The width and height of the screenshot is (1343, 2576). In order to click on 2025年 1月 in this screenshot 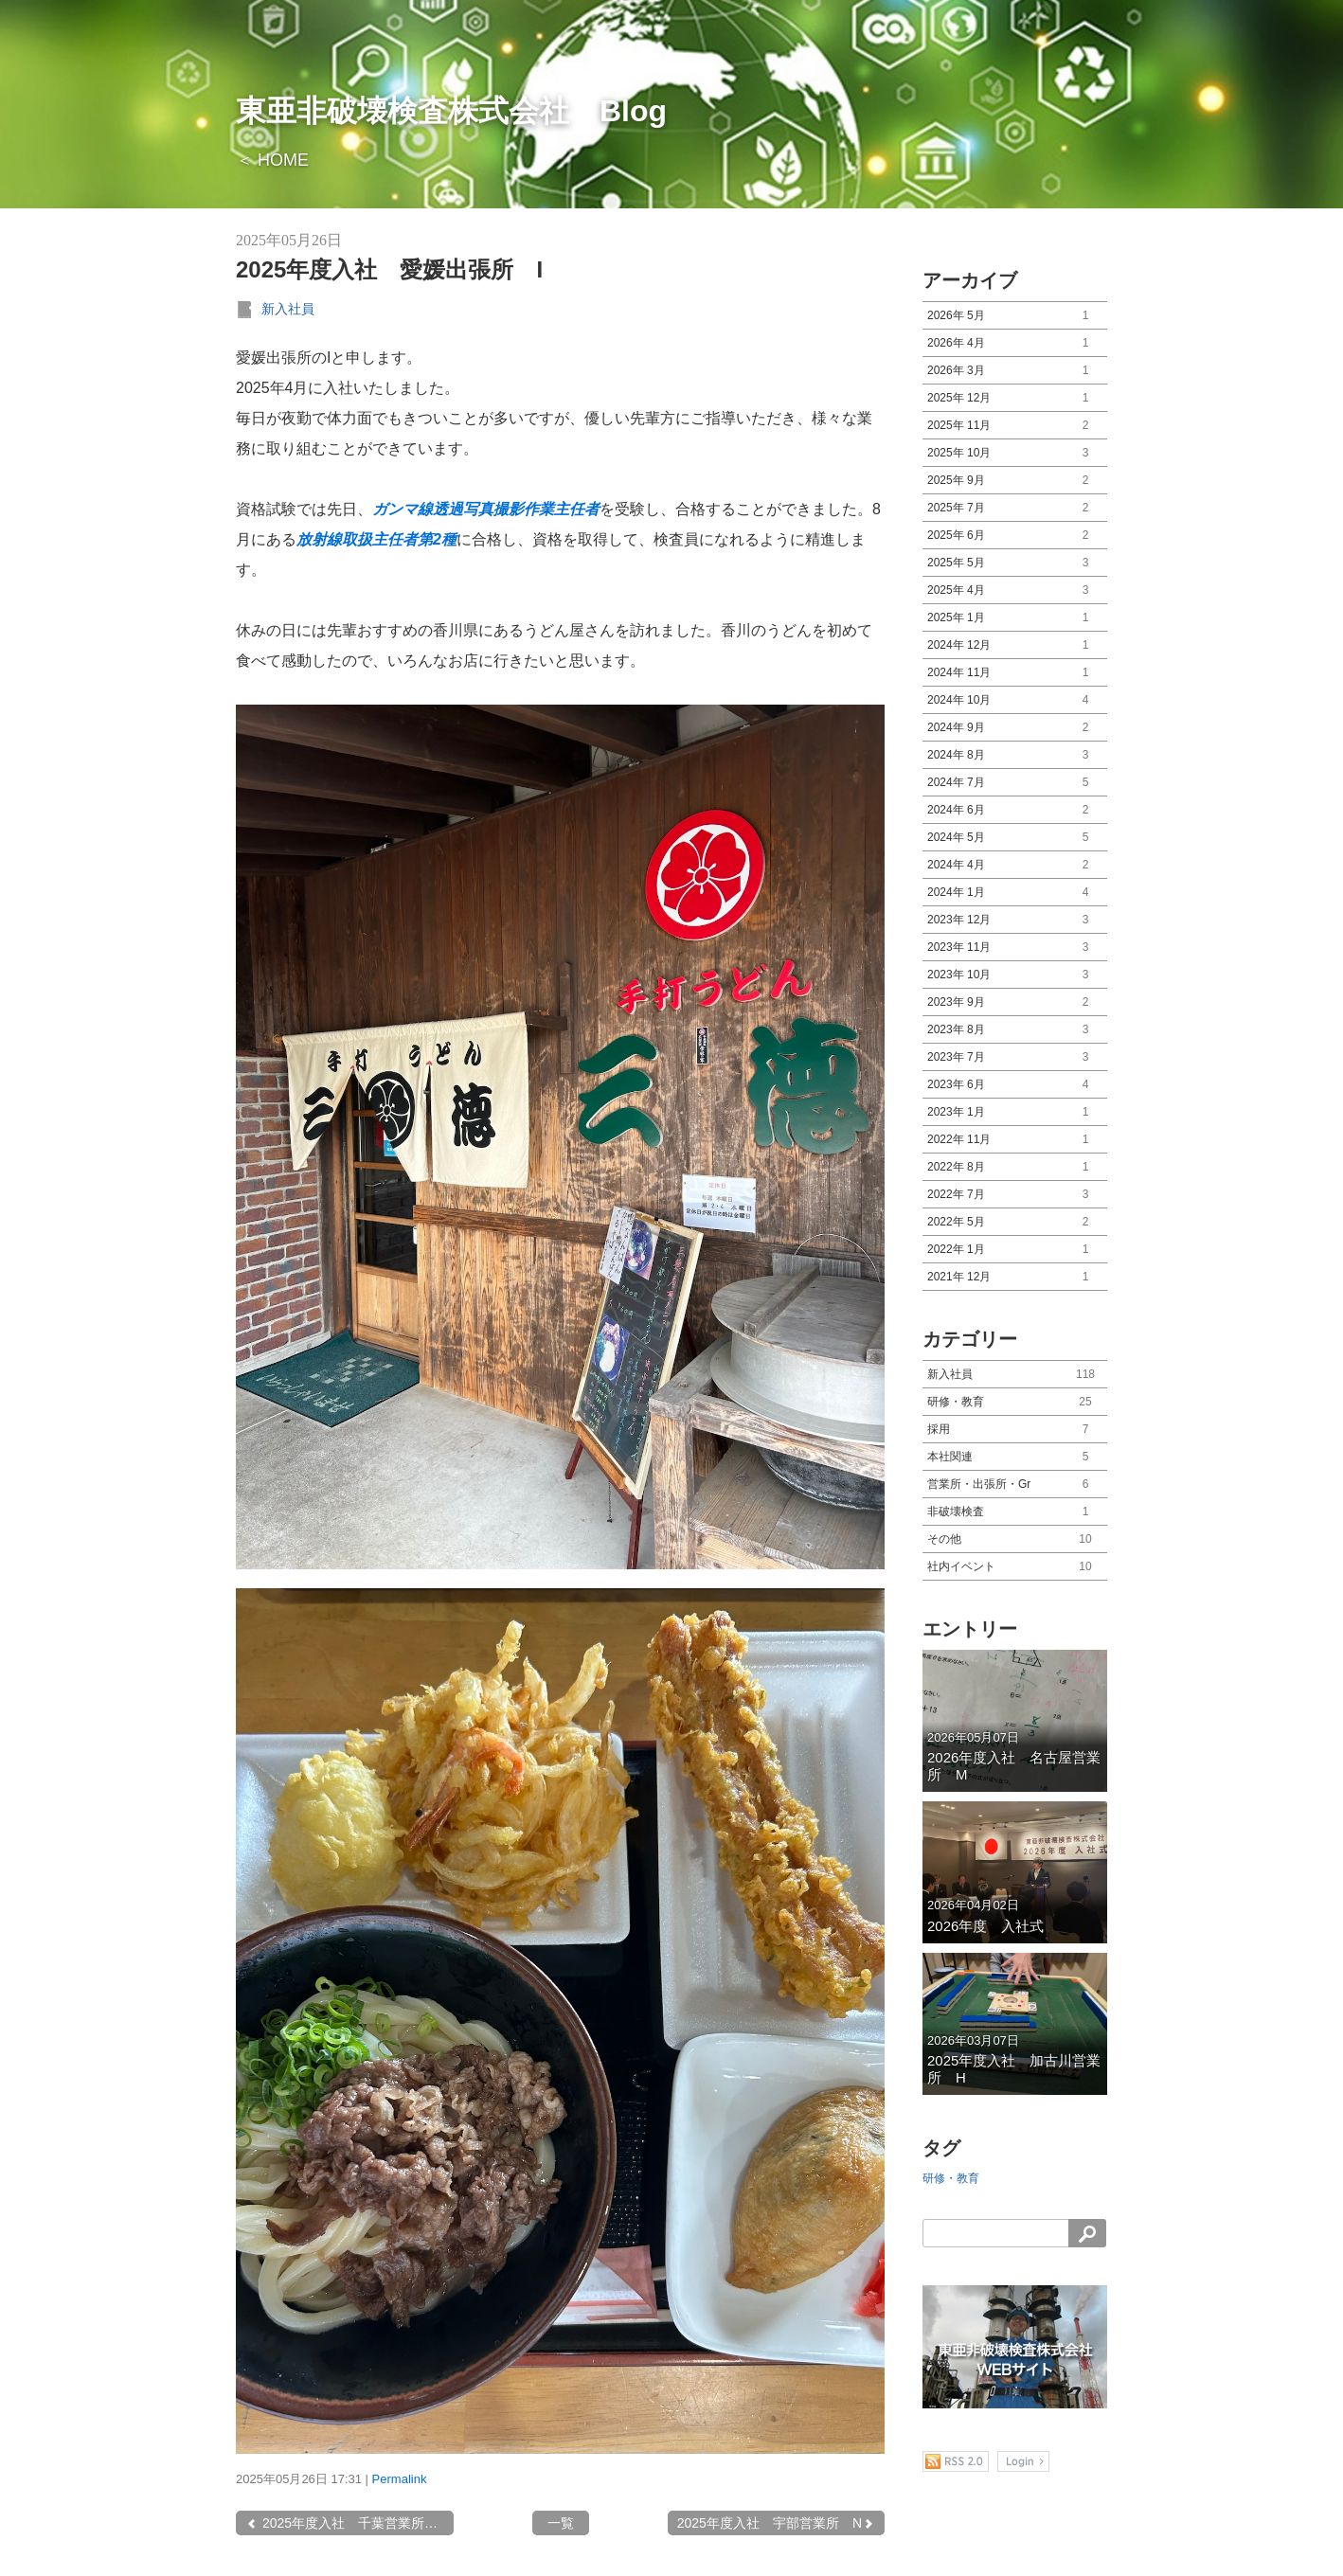, I will do `click(1014, 618)`.